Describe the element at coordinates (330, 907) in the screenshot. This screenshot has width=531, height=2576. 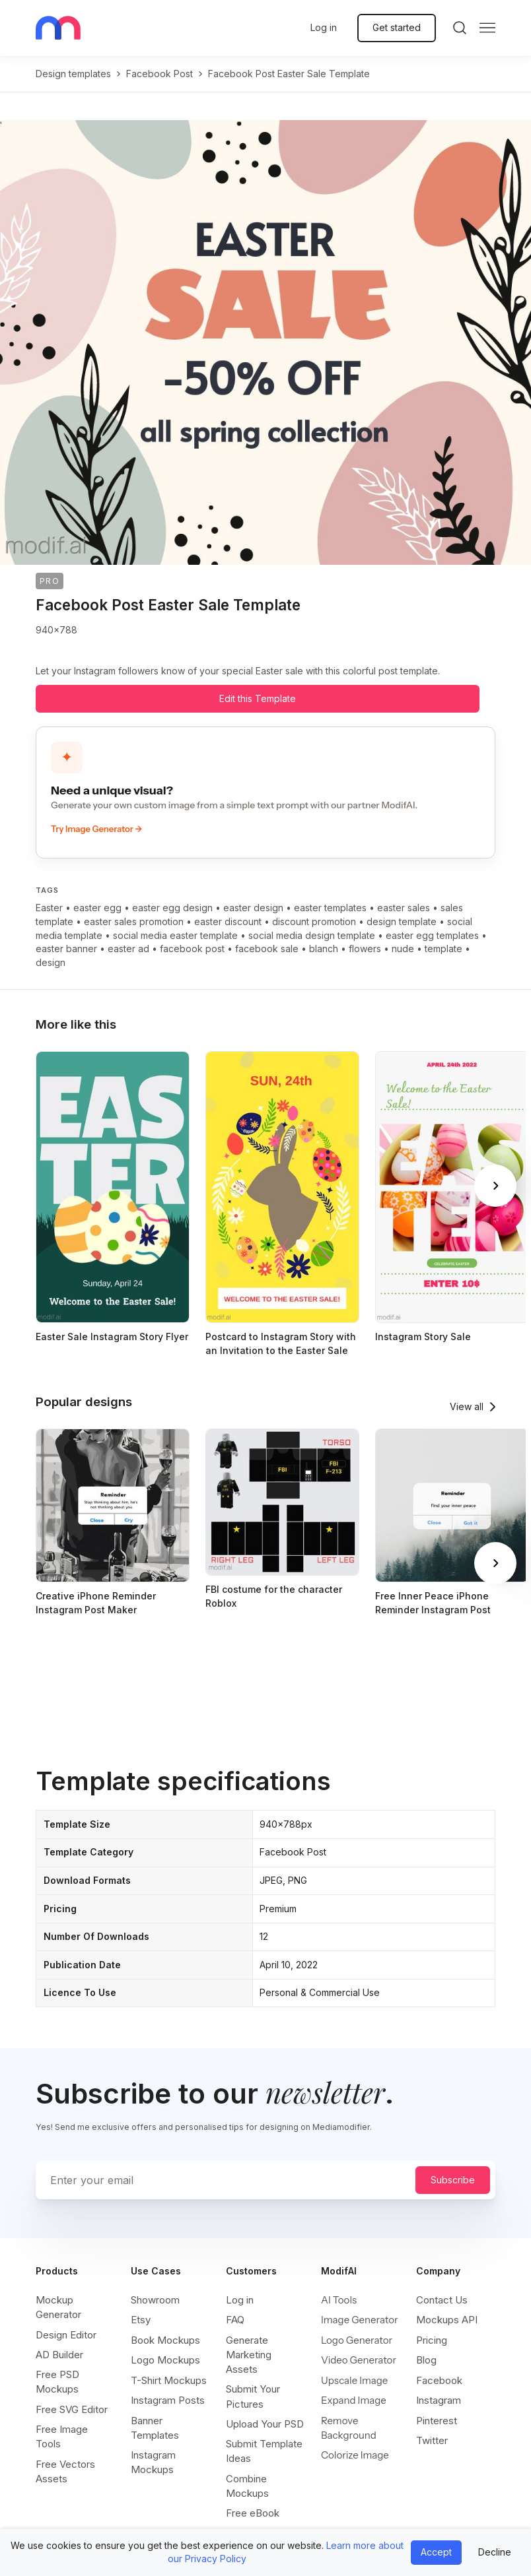
I see `easter templates` at that location.